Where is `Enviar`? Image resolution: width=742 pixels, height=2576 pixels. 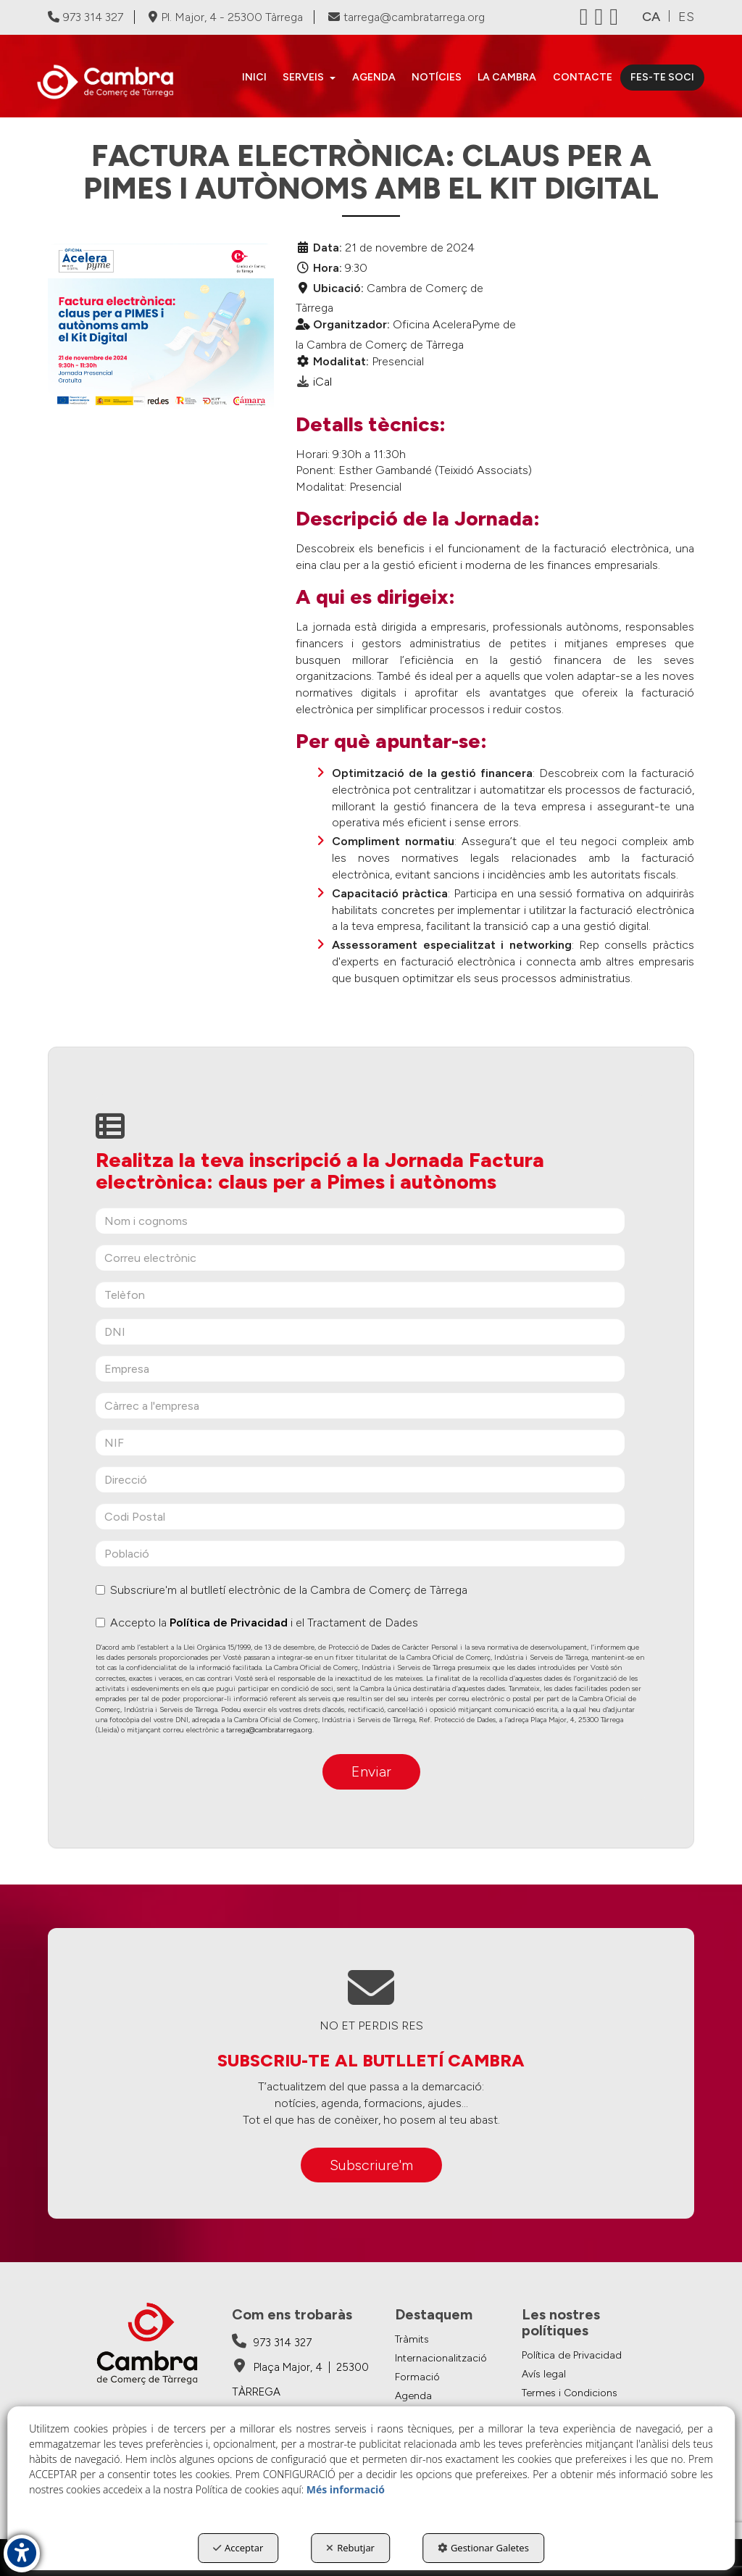
Enviar is located at coordinates (371, 1771).